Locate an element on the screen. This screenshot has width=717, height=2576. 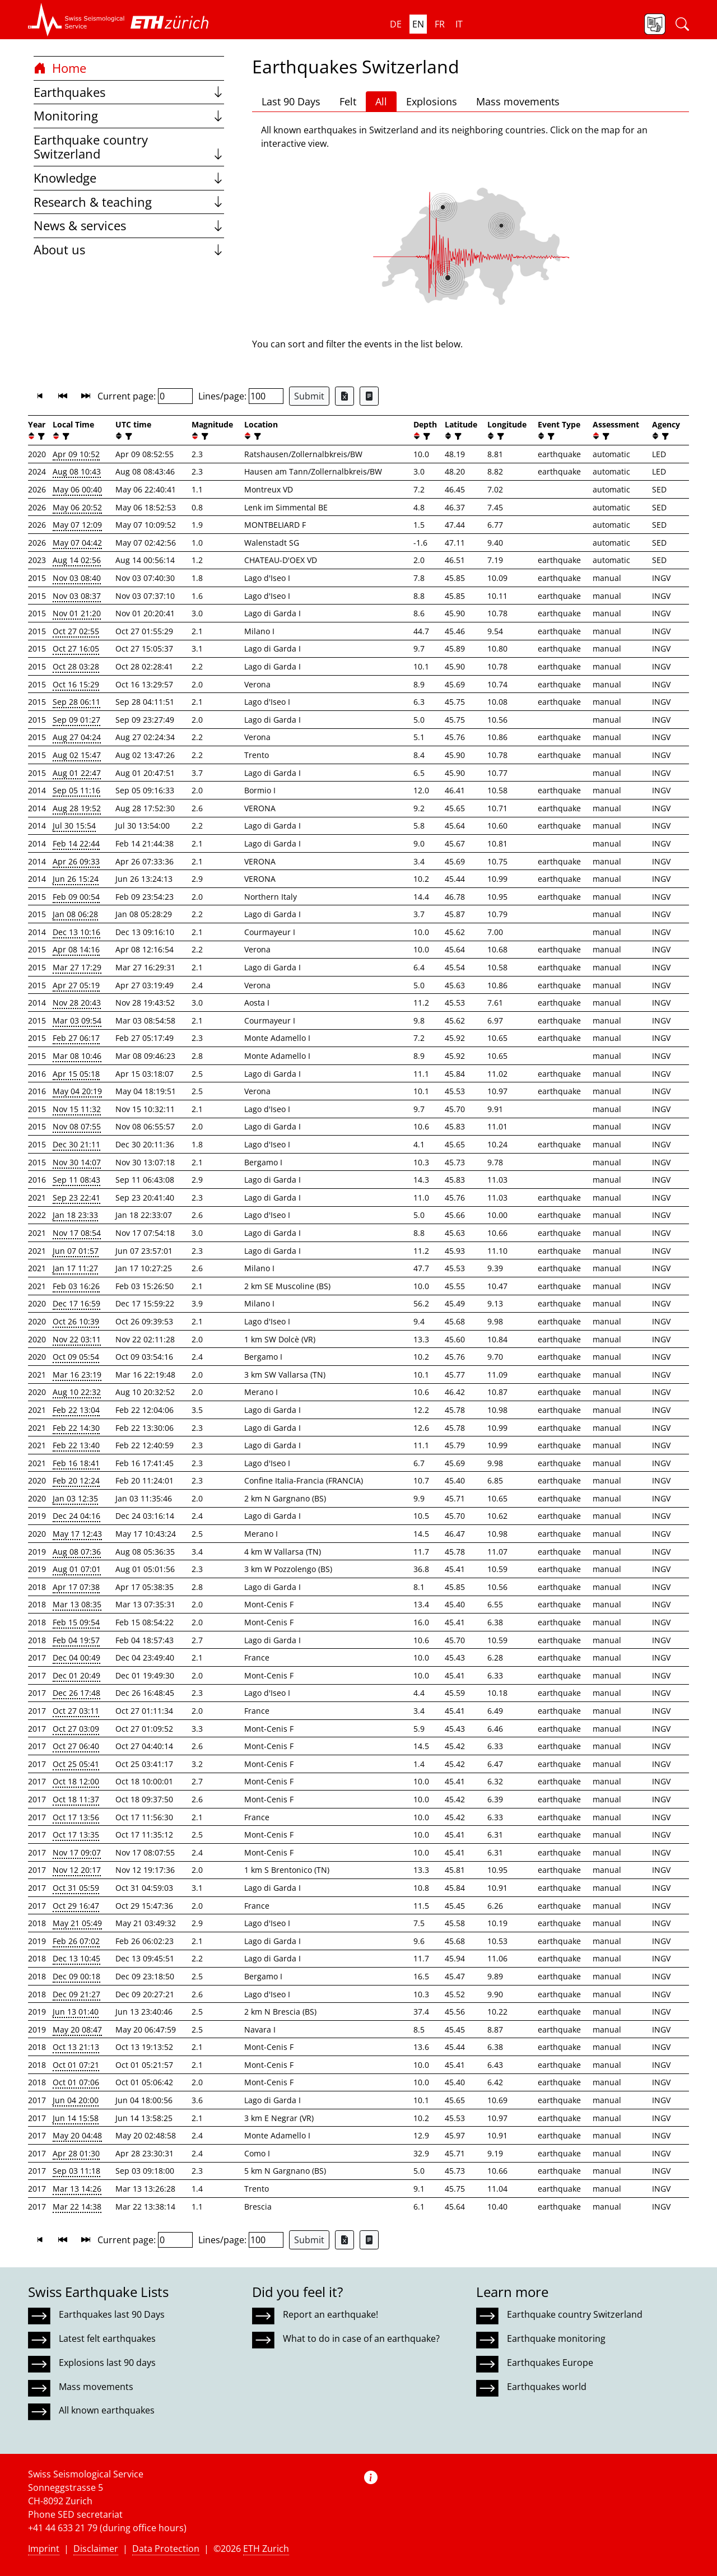
Jun 14 15:58 is located at coordinates (76, 2118).